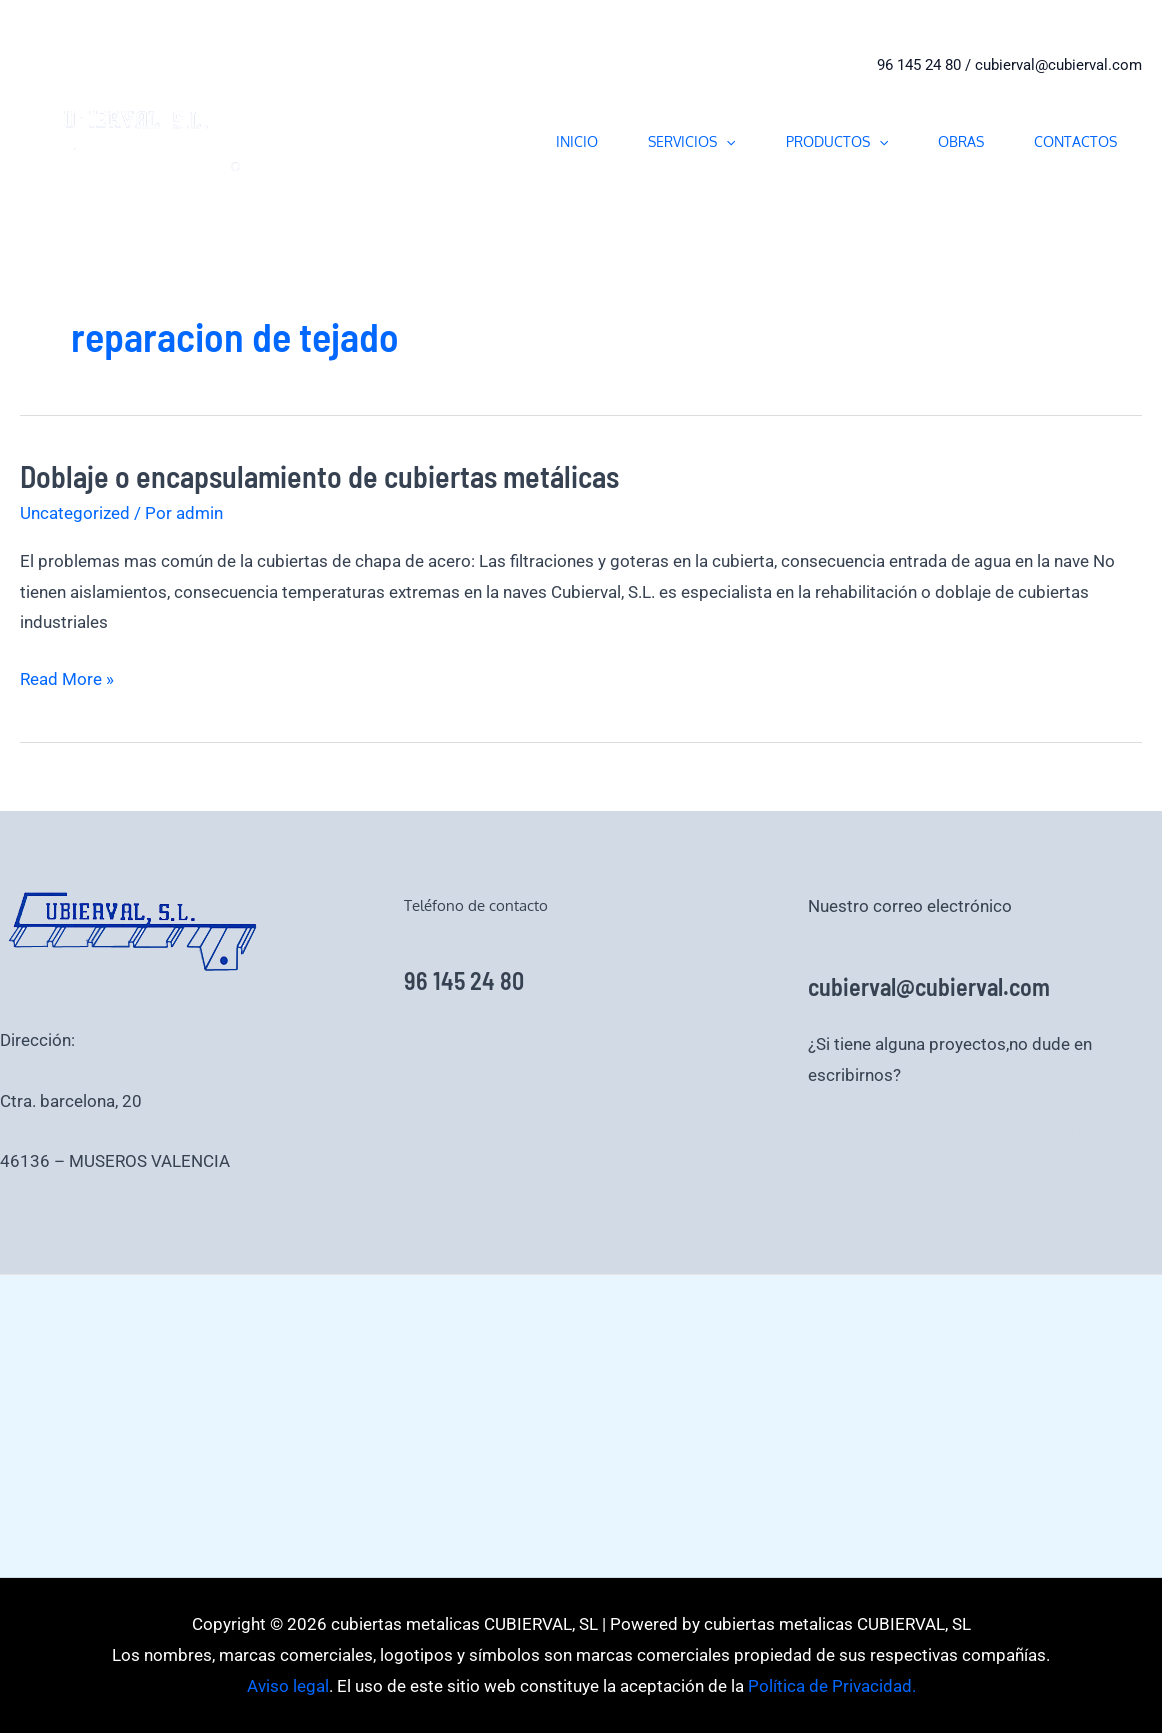 The height and width of the screenshot is (1733, 1162). I want to click on Uncategorized, so click(75, 513).